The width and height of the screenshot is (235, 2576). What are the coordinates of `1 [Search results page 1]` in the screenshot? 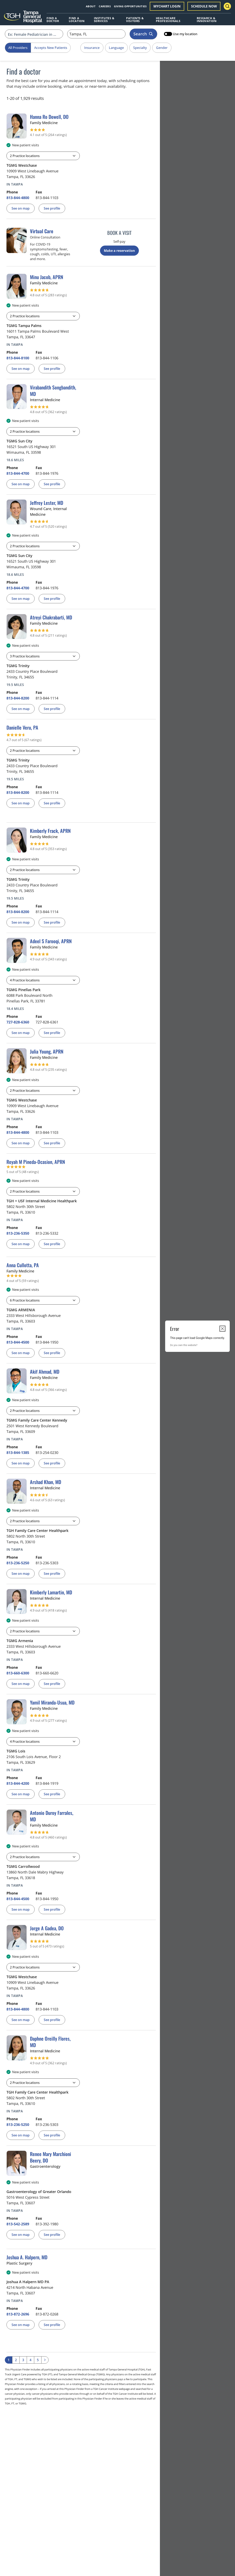 It's located at (9, 2360).